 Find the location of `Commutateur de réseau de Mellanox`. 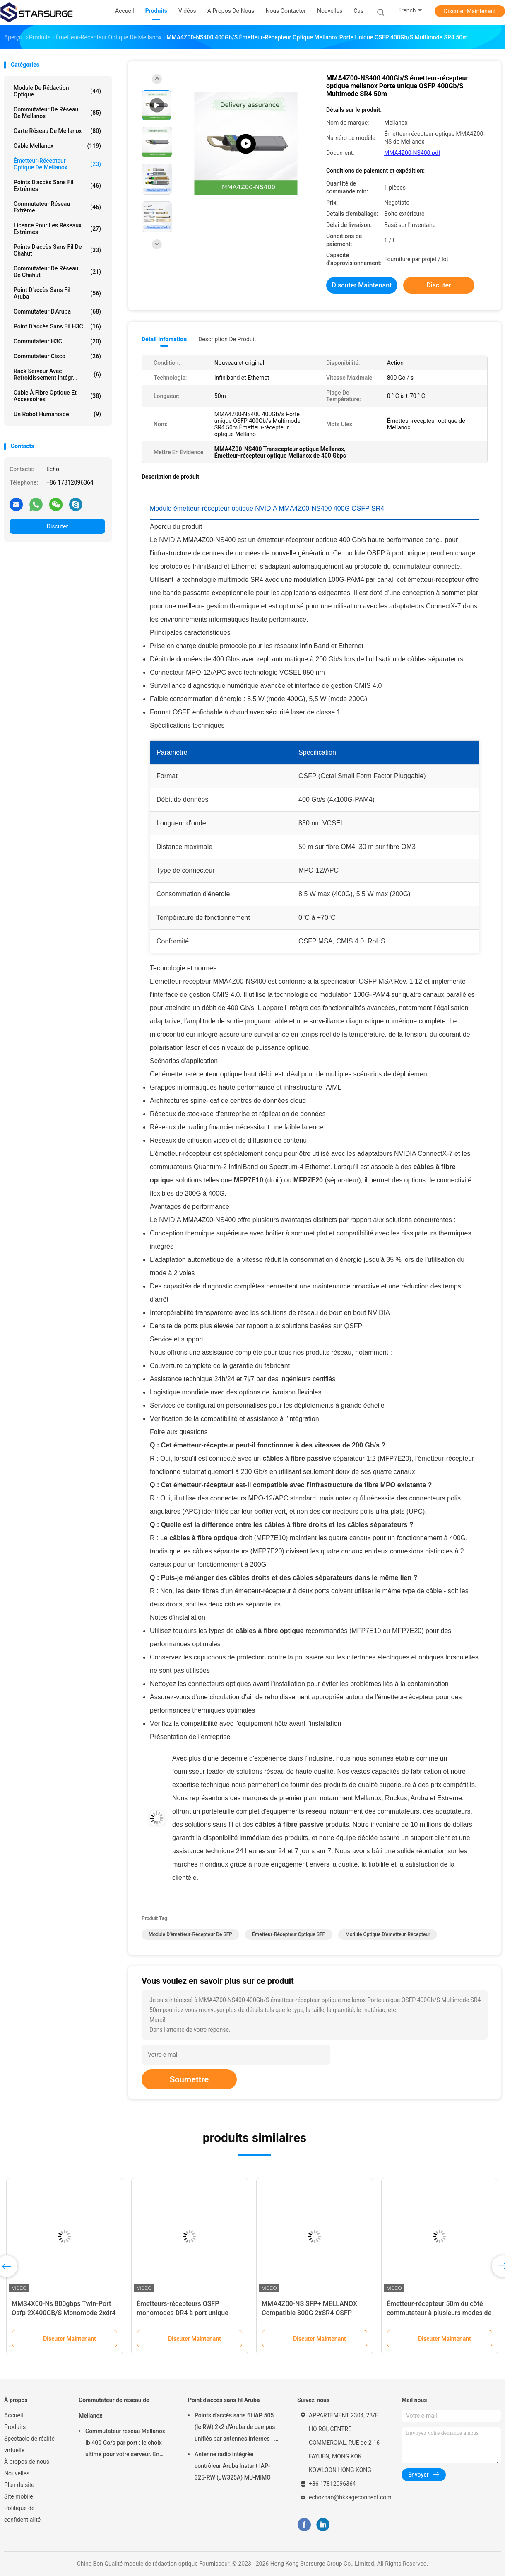

Commutateur de réseau de Mellanox is located at coordinates (57, 112).